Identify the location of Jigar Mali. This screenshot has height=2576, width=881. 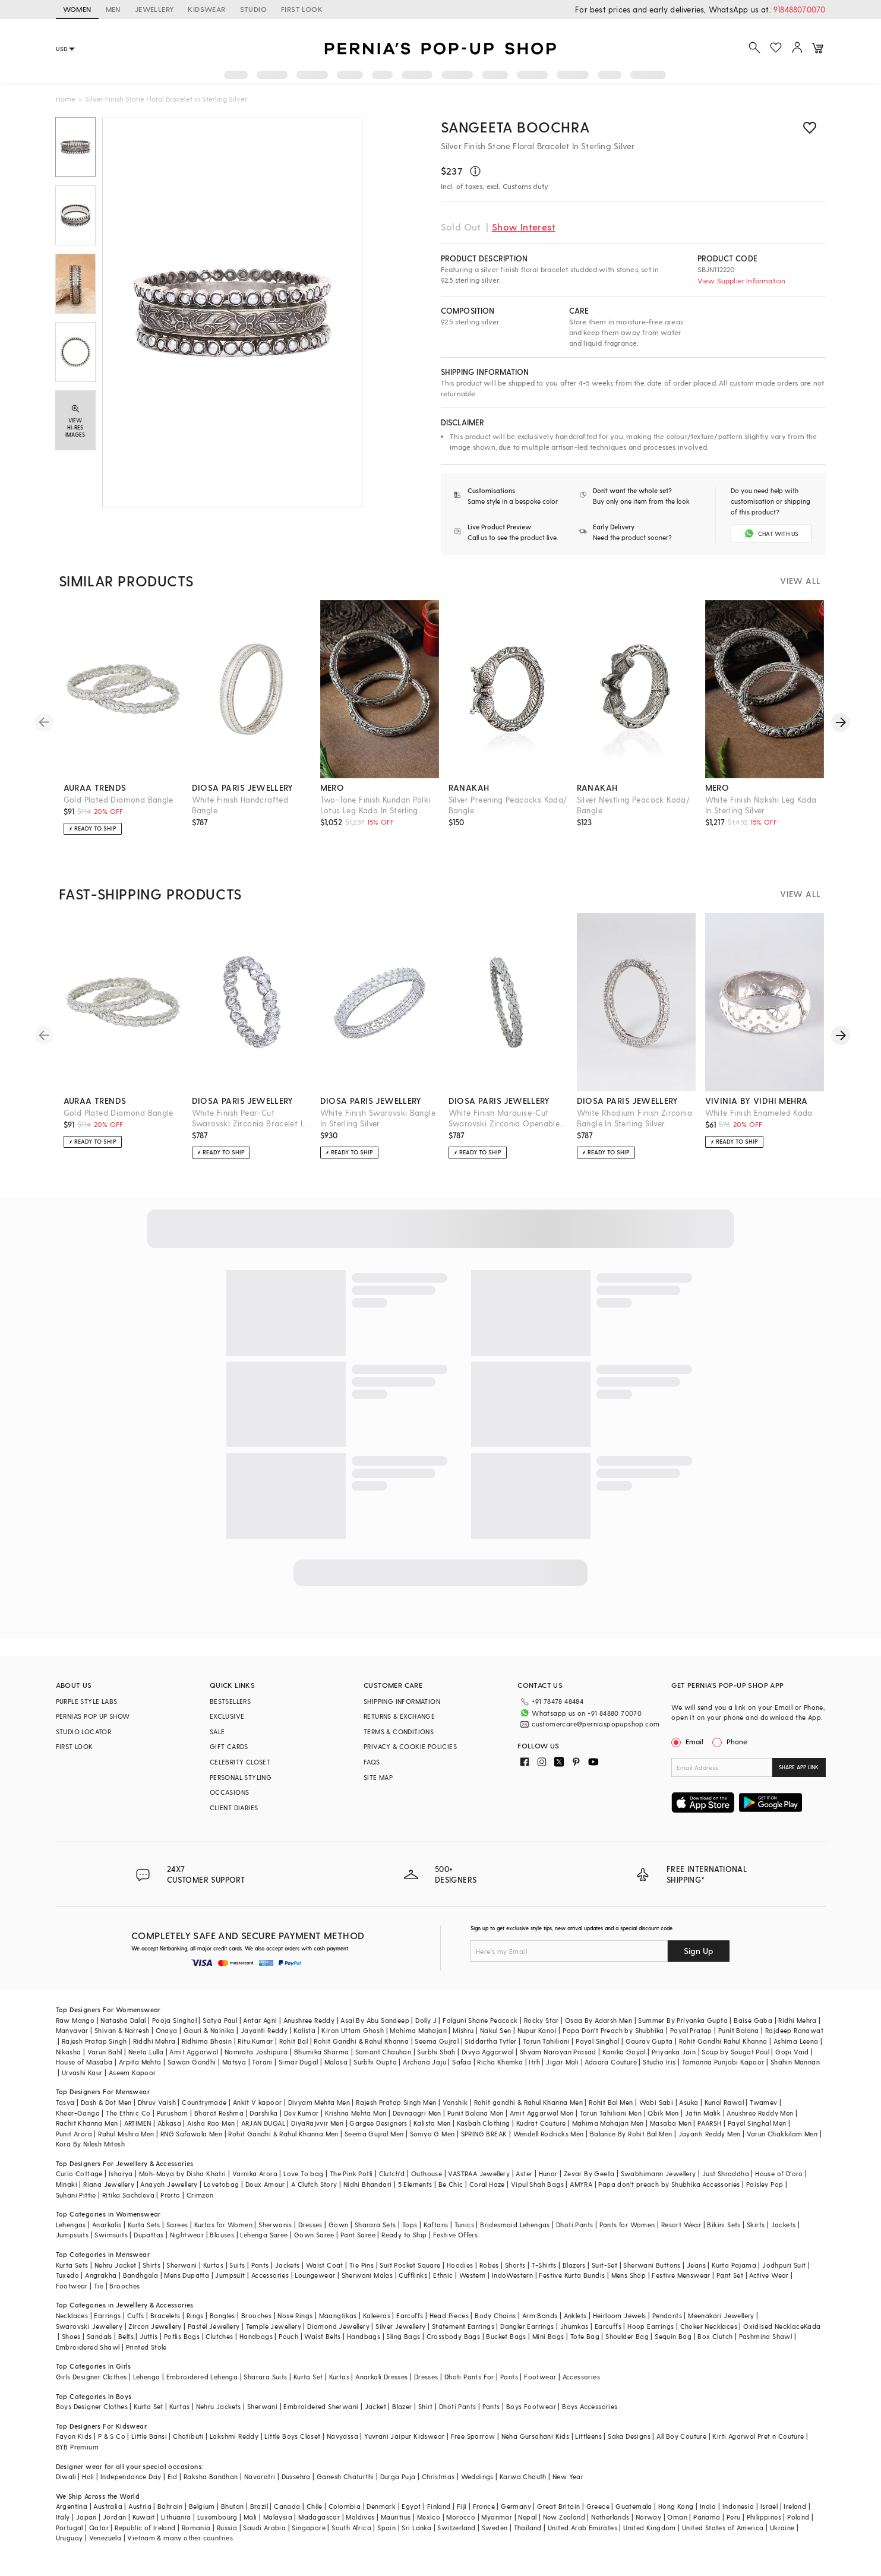
(562, 2061).